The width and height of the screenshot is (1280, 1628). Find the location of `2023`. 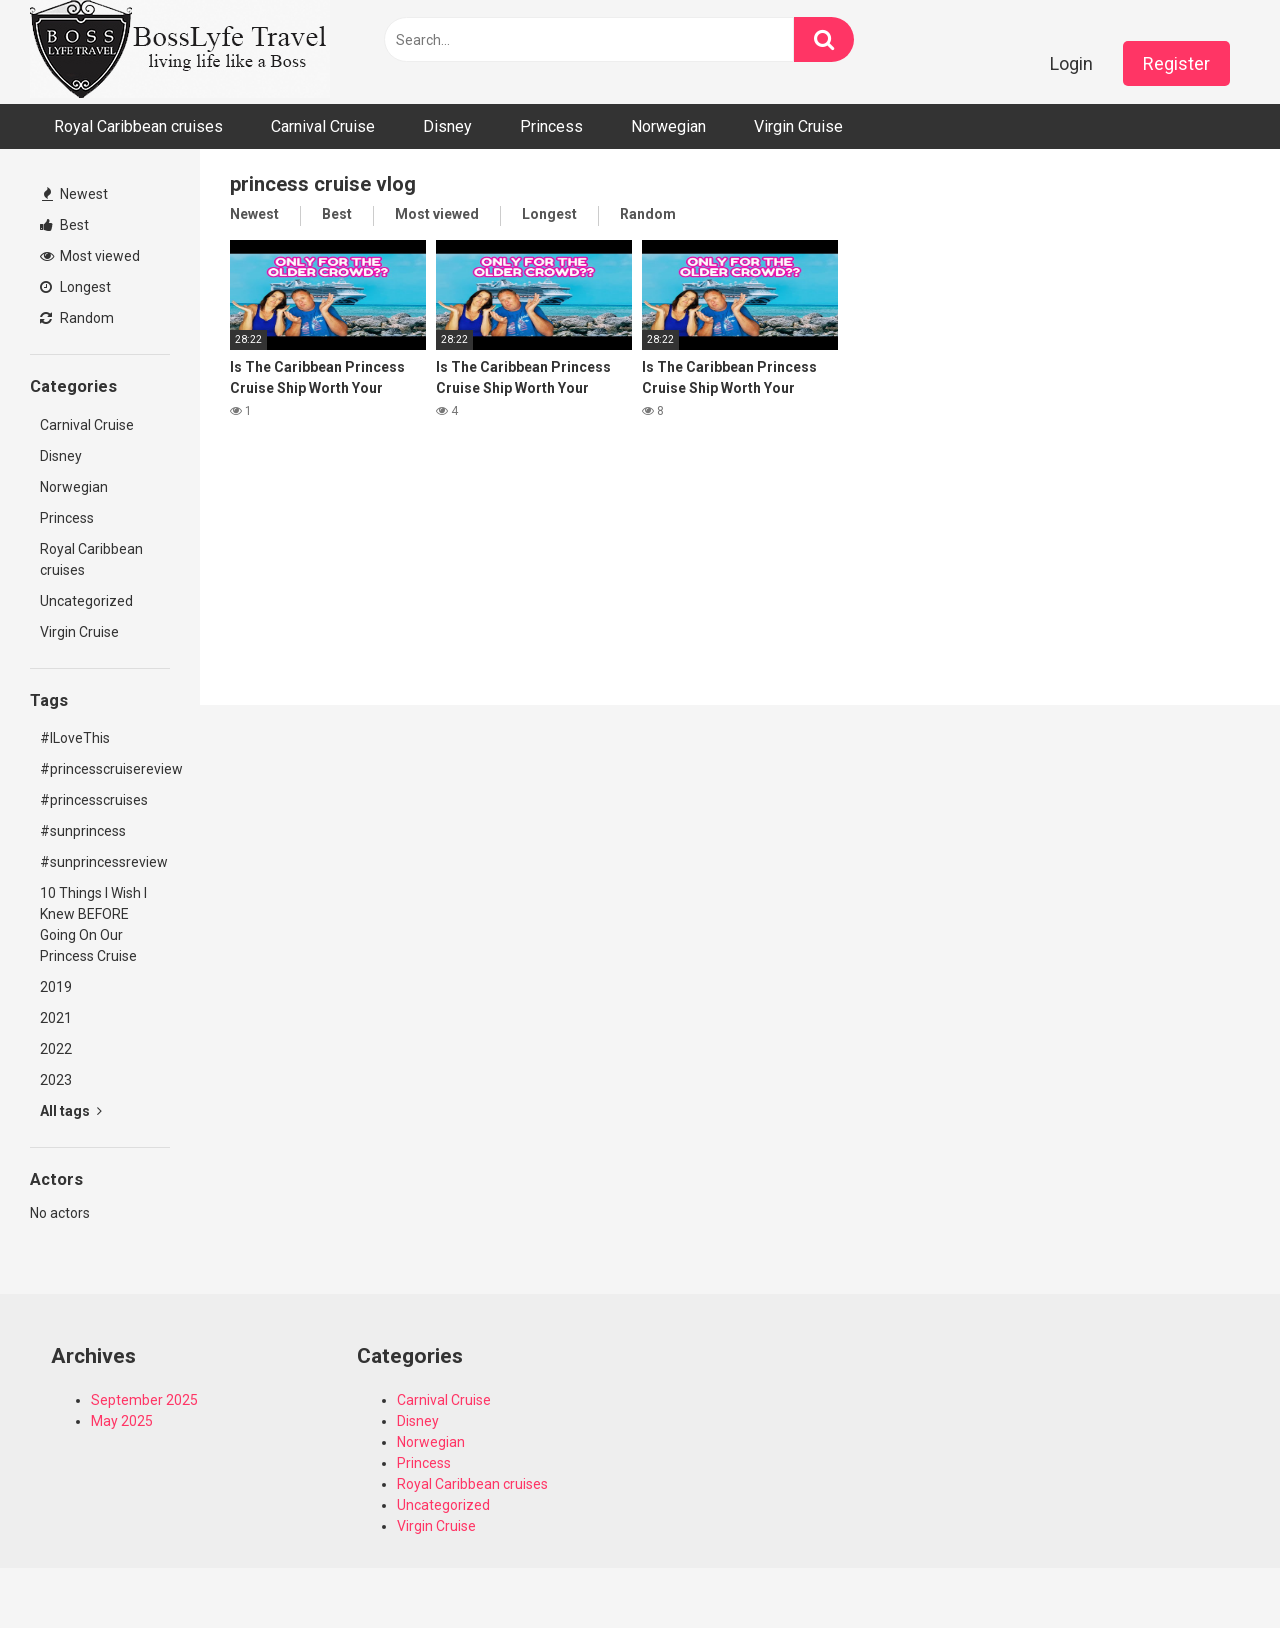

2023 is located at coordinates (56, 1080).